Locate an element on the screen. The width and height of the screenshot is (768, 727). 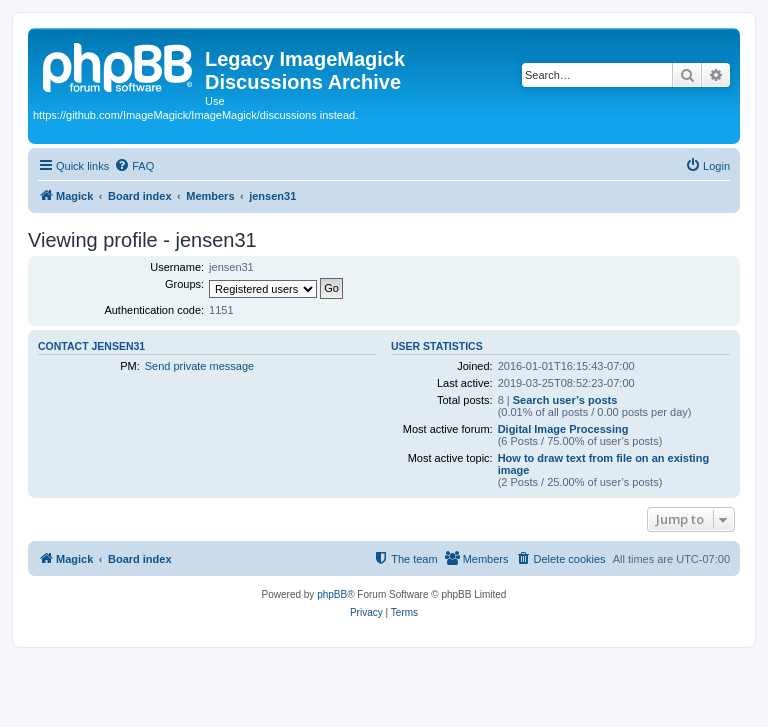
How to draw text from file on an existing image is located at coordinates (603, 464).